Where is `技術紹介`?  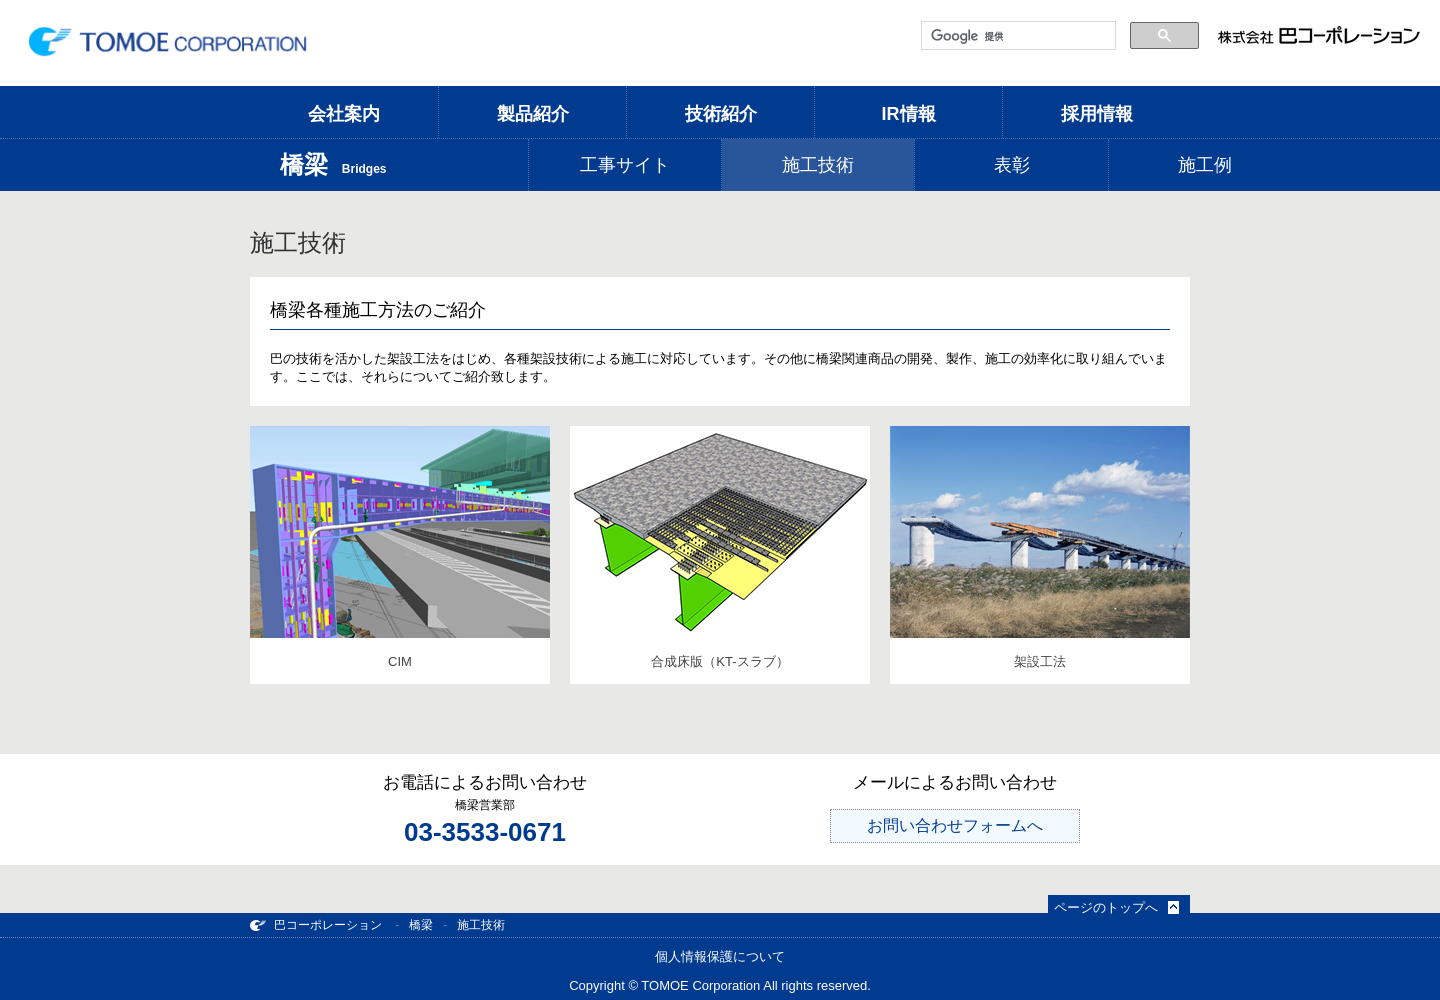
技術紹介 is located at coordinates (721, 114).